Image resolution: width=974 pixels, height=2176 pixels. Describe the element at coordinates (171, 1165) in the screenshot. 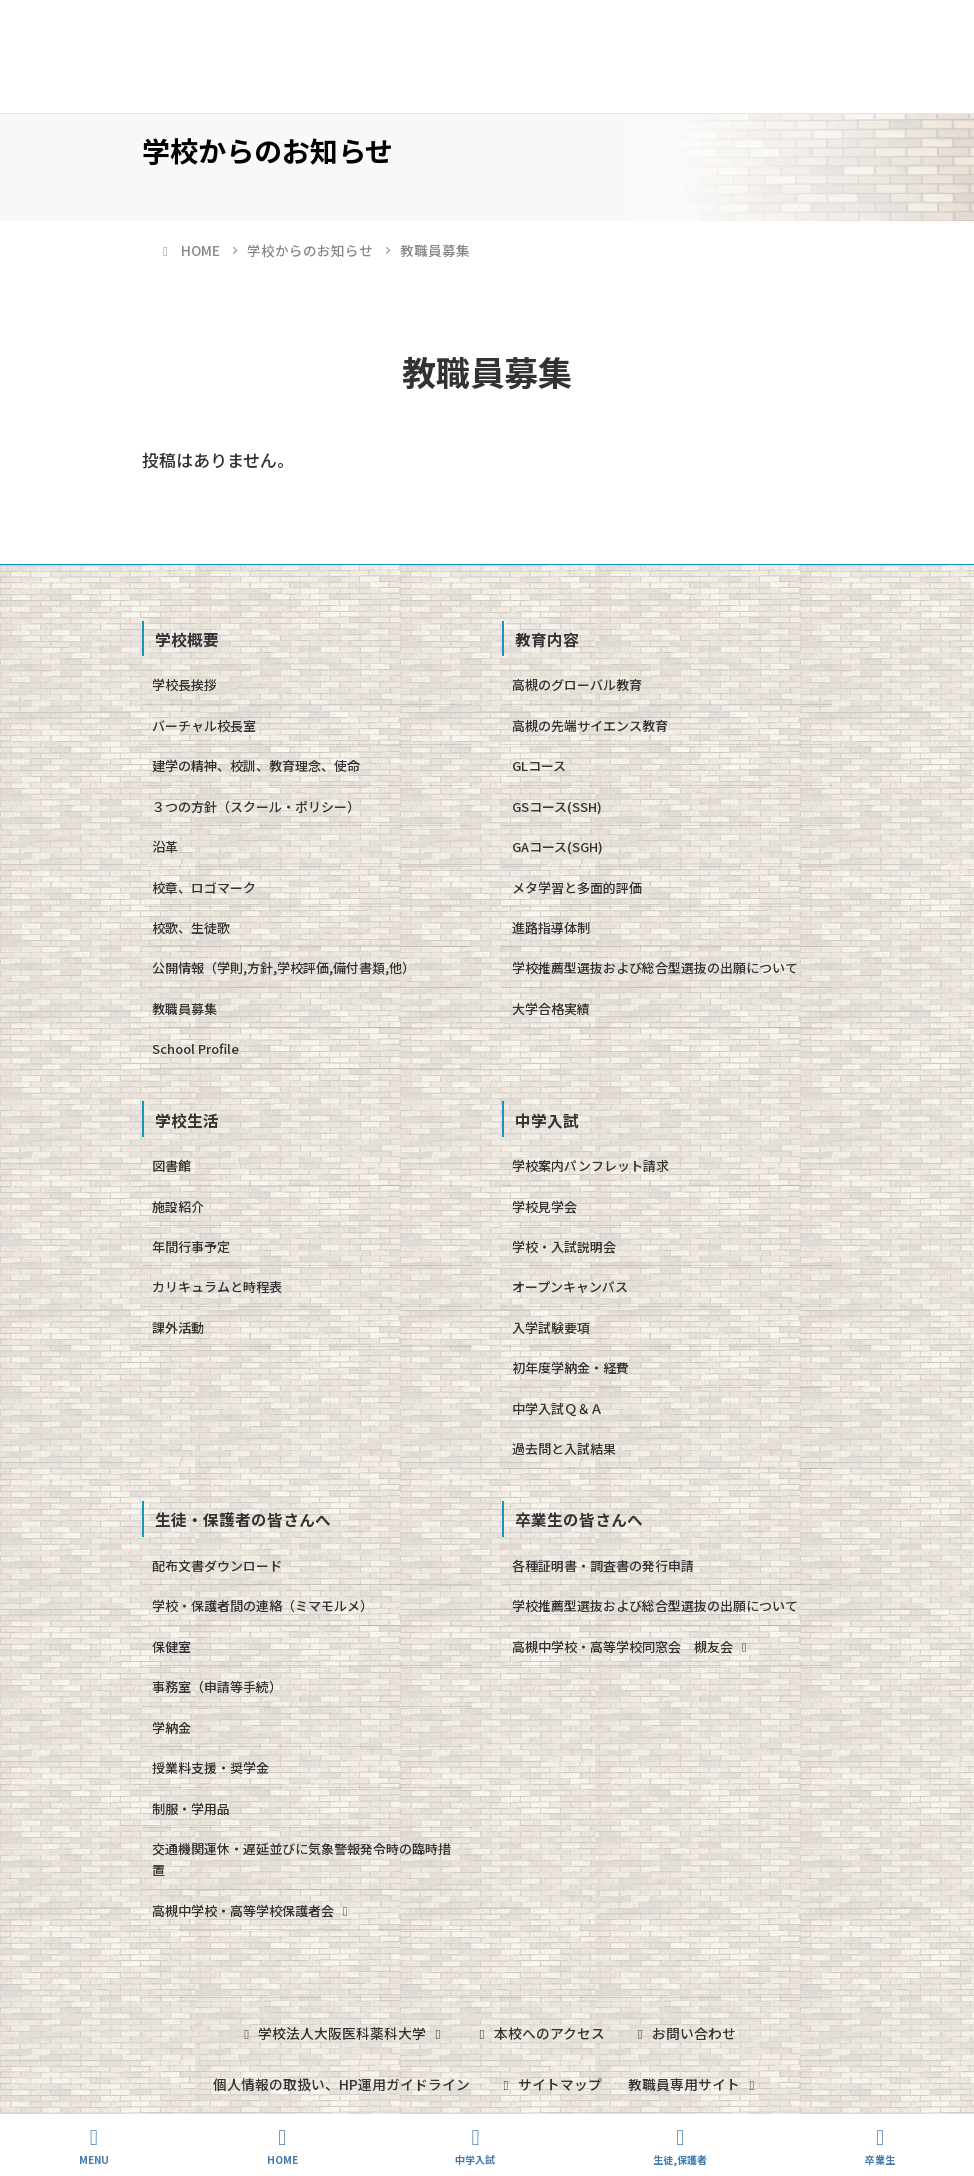

I see `図書館` at that location.